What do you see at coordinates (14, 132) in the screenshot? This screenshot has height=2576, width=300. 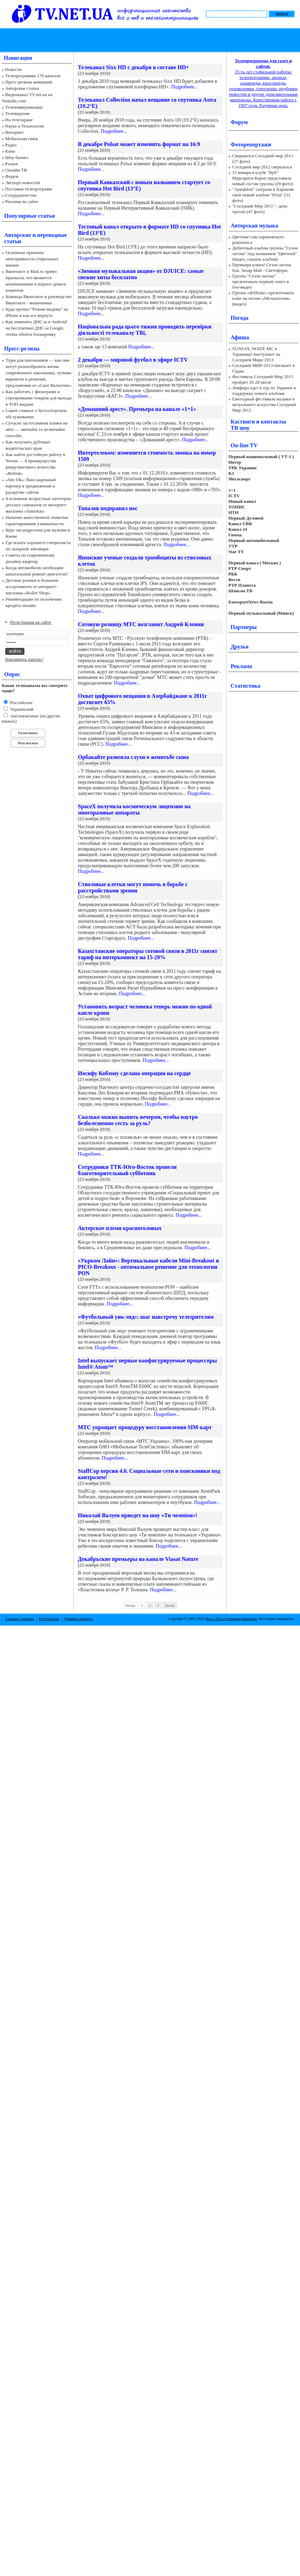 I see `Интернет` at bounding box center [14, 132].